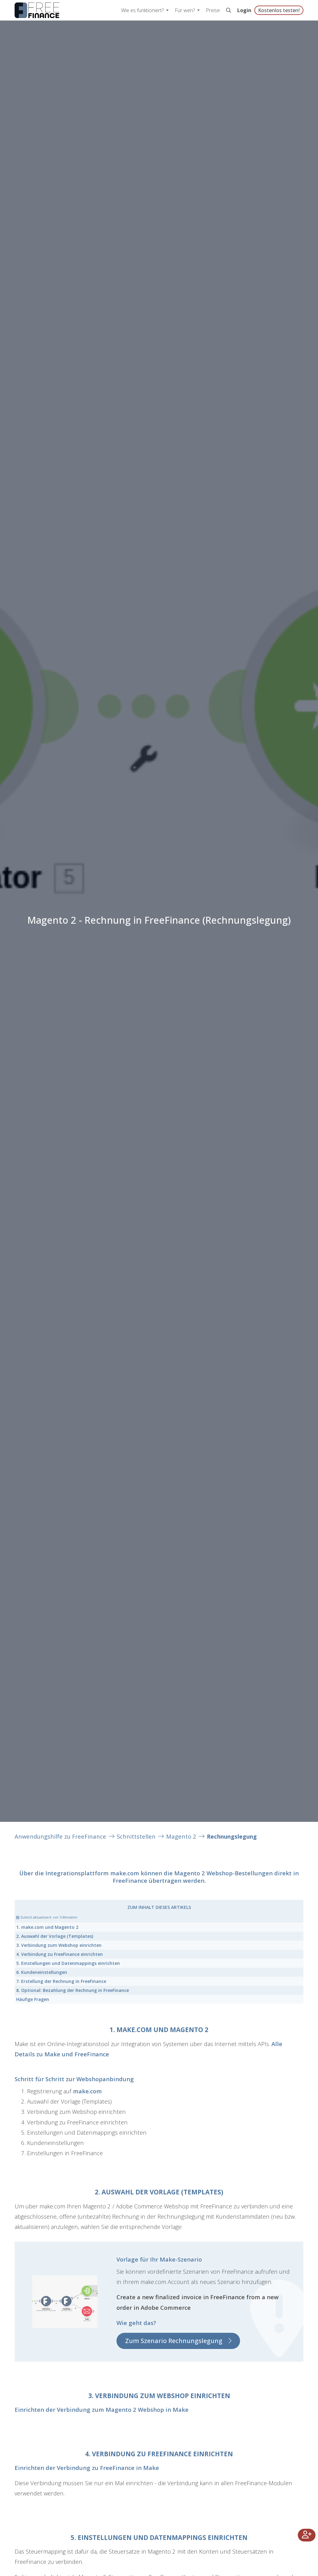 The height and width of the screenshot is (2576, 318). What do you see at coordinates (181, 1836) in the screenshot?
I see `Magento 2` at bounding box center [181, 1836].